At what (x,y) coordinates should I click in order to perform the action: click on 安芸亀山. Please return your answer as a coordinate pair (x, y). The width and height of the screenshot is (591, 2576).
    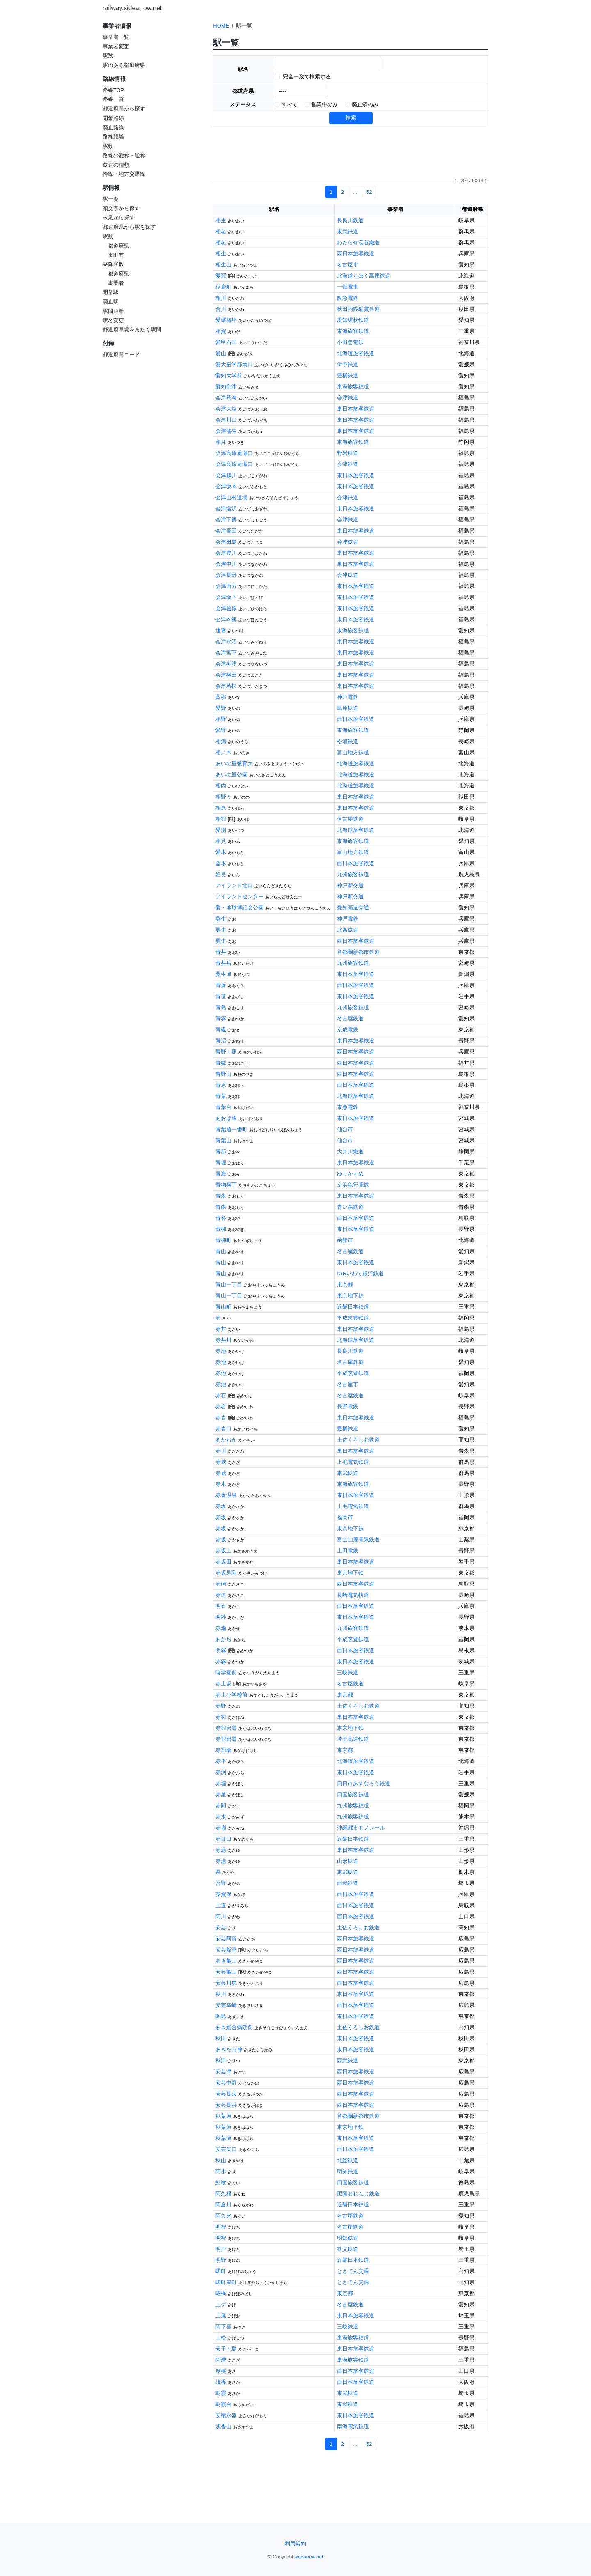
    Looking at the image, I should click on (226, 1972).